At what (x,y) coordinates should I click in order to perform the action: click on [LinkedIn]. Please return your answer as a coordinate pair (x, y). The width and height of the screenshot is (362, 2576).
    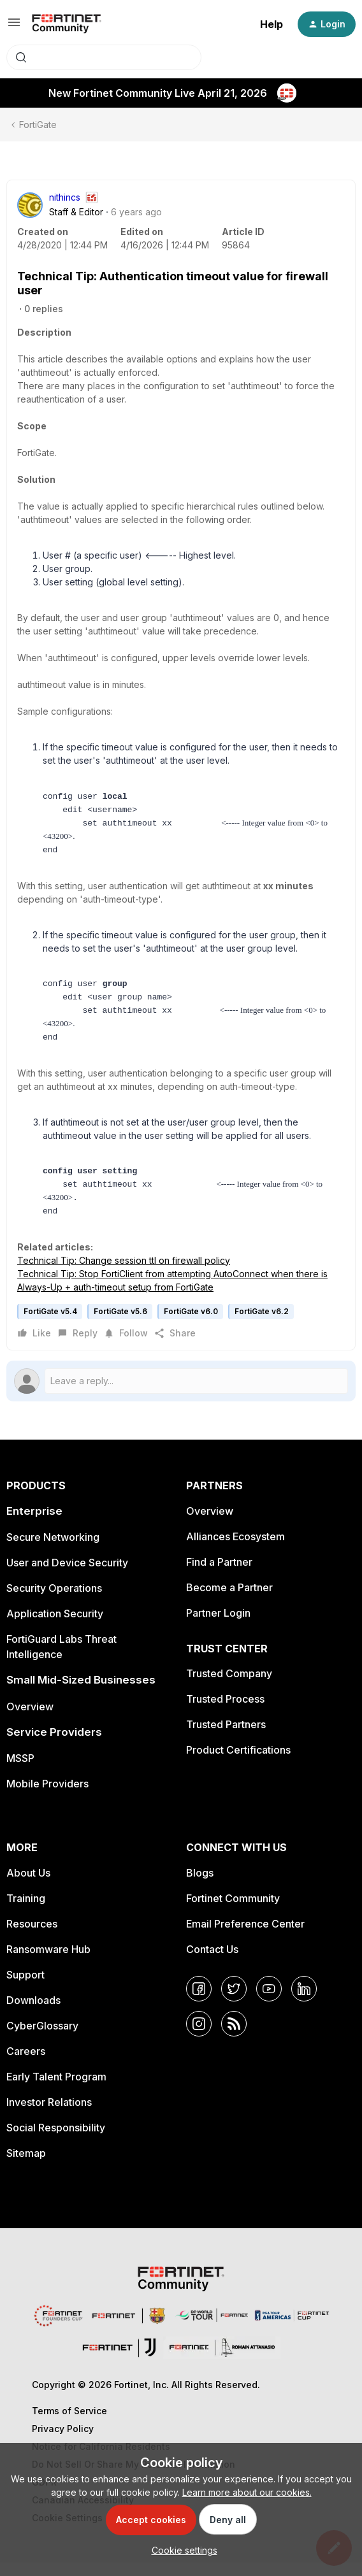
    Looking at the image, I should click on (304, 2002).